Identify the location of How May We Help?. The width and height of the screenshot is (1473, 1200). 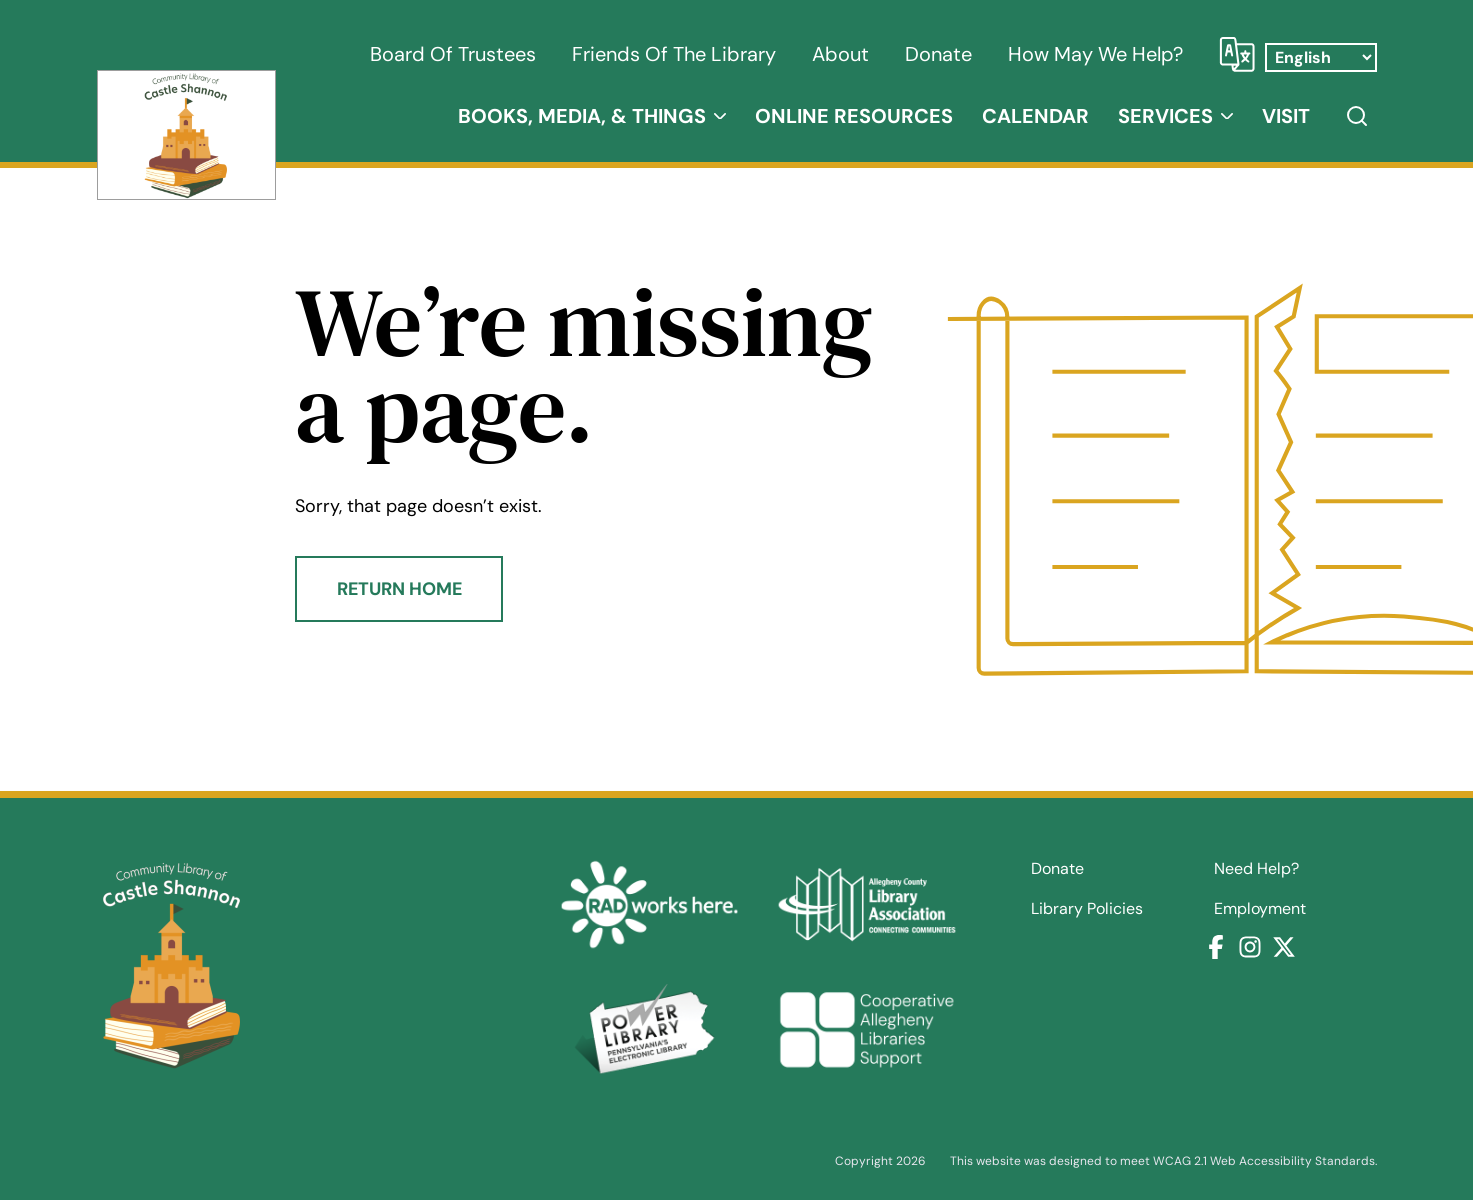
(1095, 54).